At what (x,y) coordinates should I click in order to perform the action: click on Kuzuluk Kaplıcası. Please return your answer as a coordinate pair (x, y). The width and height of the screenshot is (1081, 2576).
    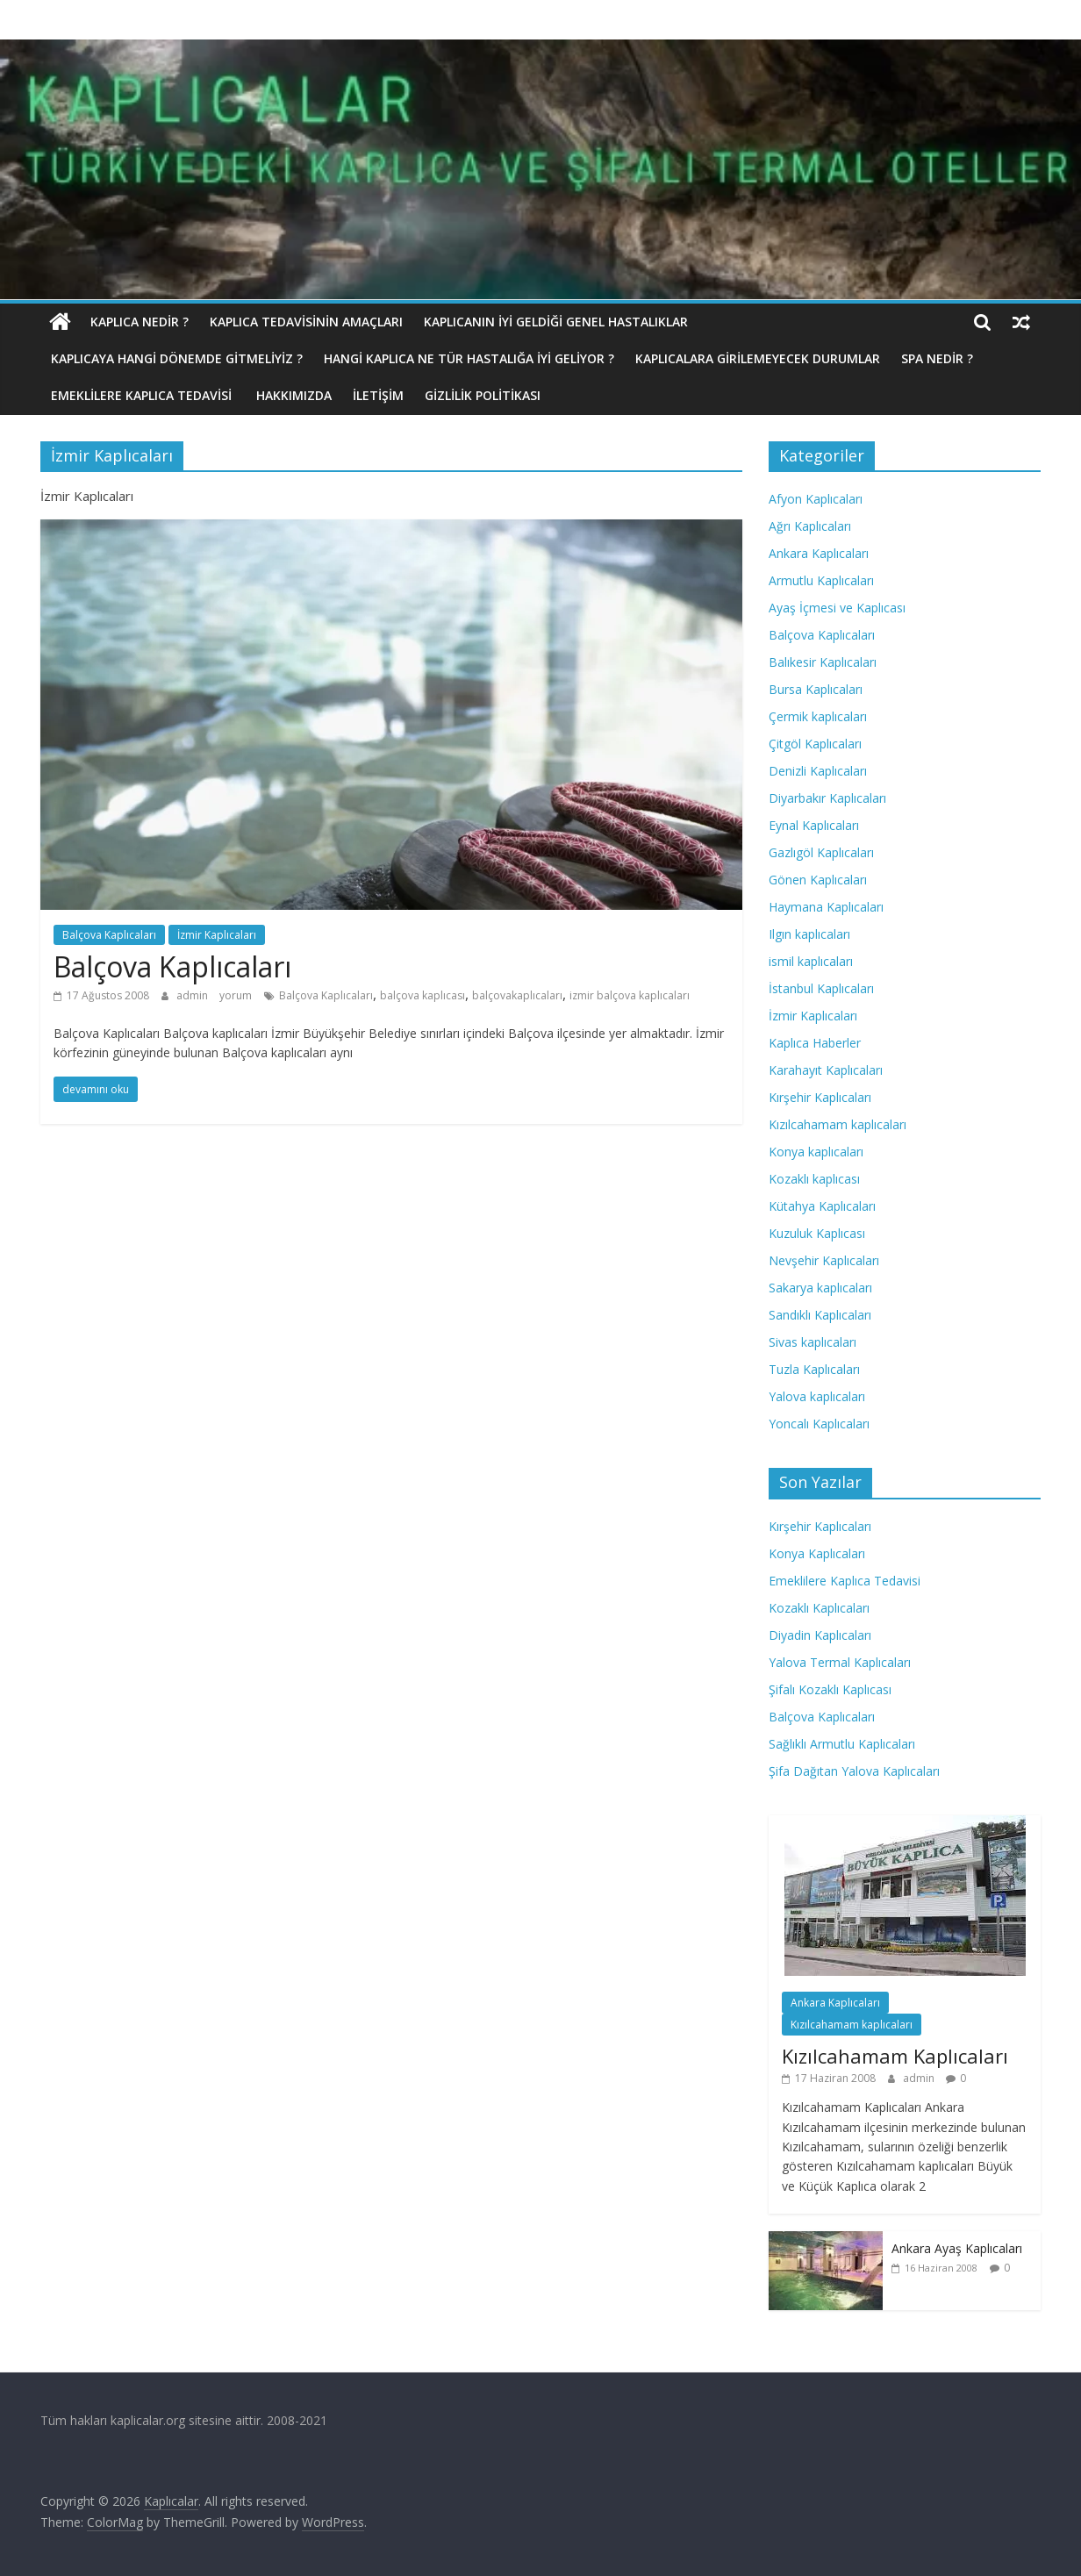
    Looking at the image, I should click on (817, 1233).